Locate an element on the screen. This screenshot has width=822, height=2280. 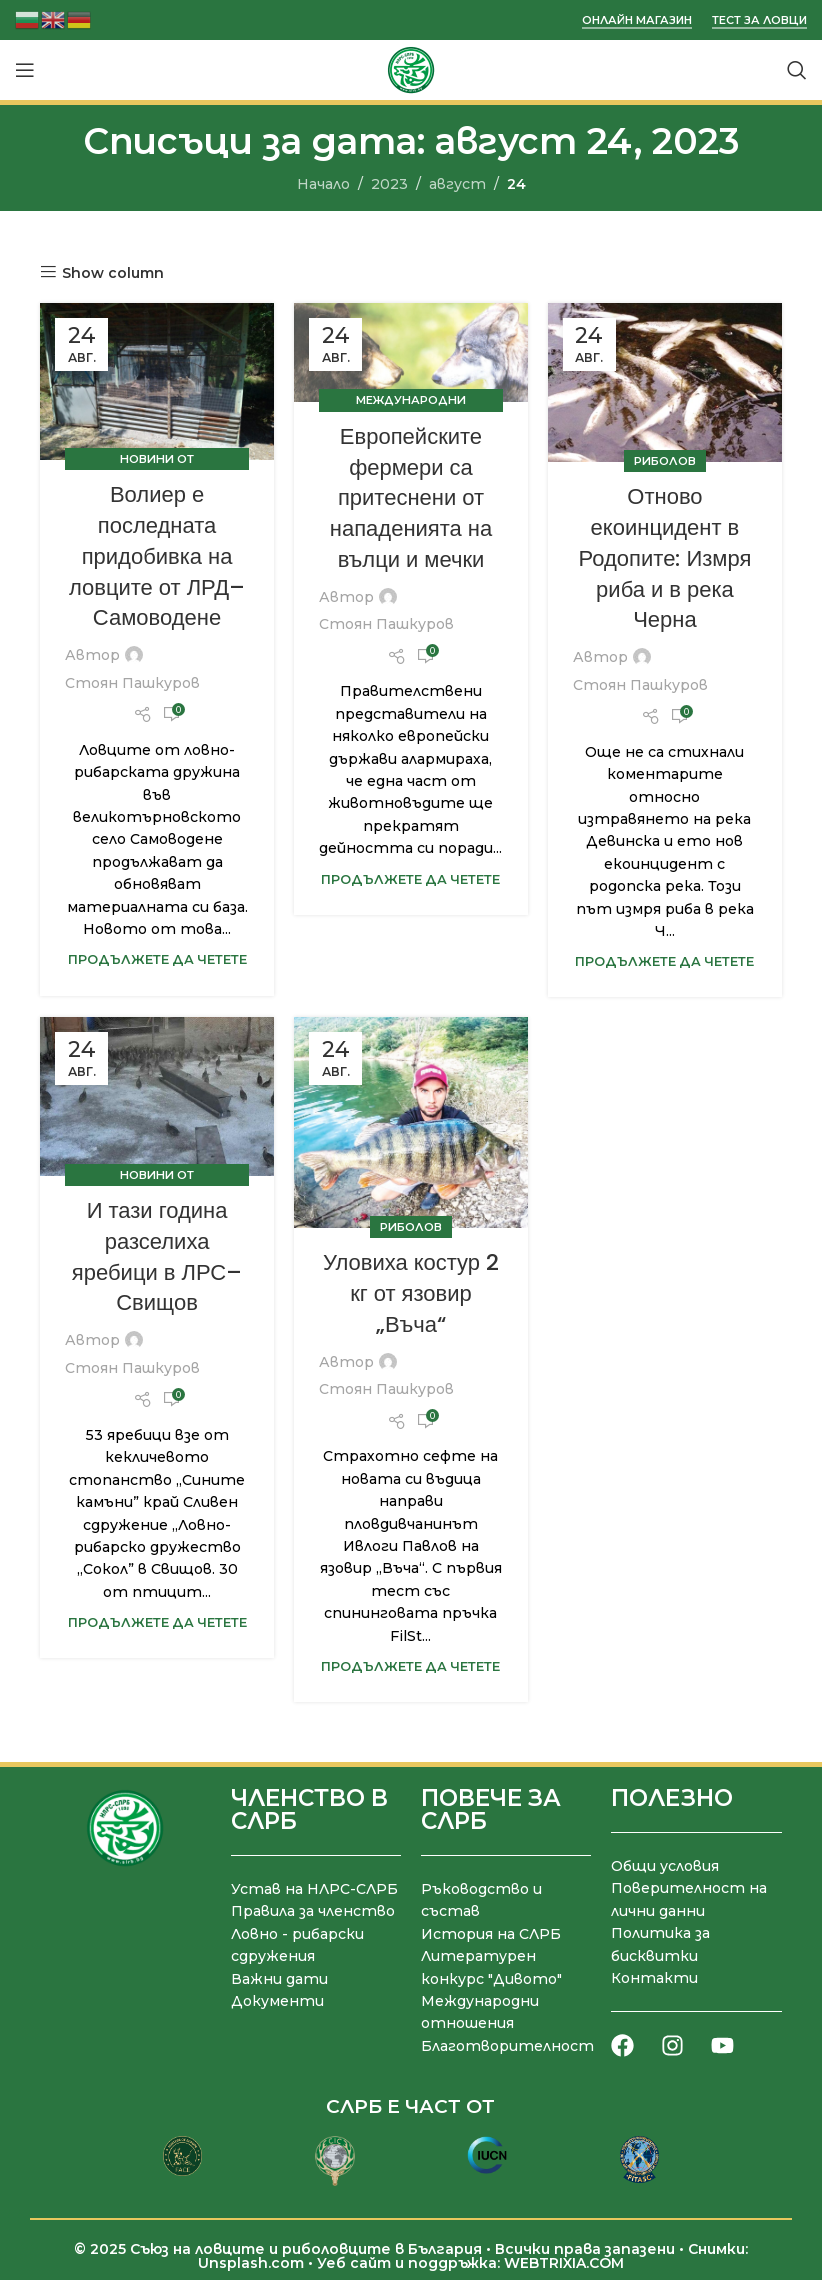
Онлайн магазин is located at coordinates (637, 20).